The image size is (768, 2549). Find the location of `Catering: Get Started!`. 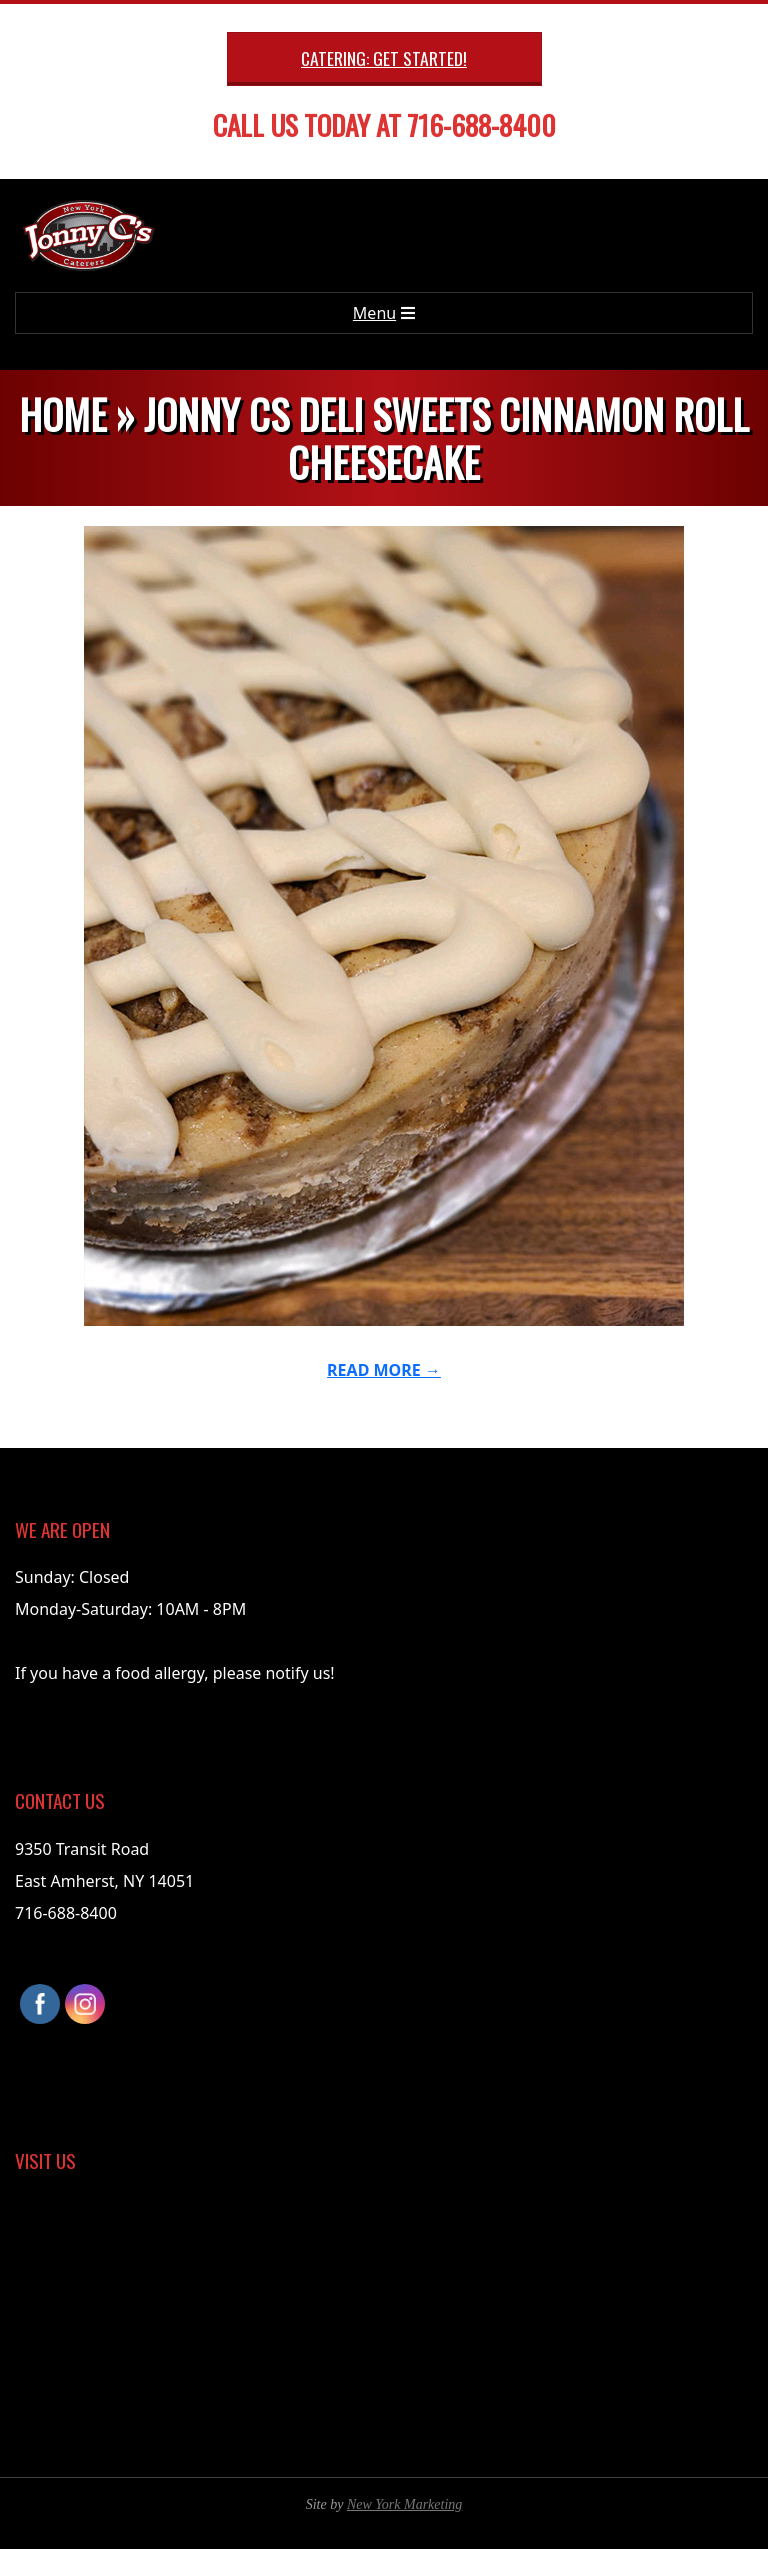

Catering: Get Started! is located at coordinates (384, 58).